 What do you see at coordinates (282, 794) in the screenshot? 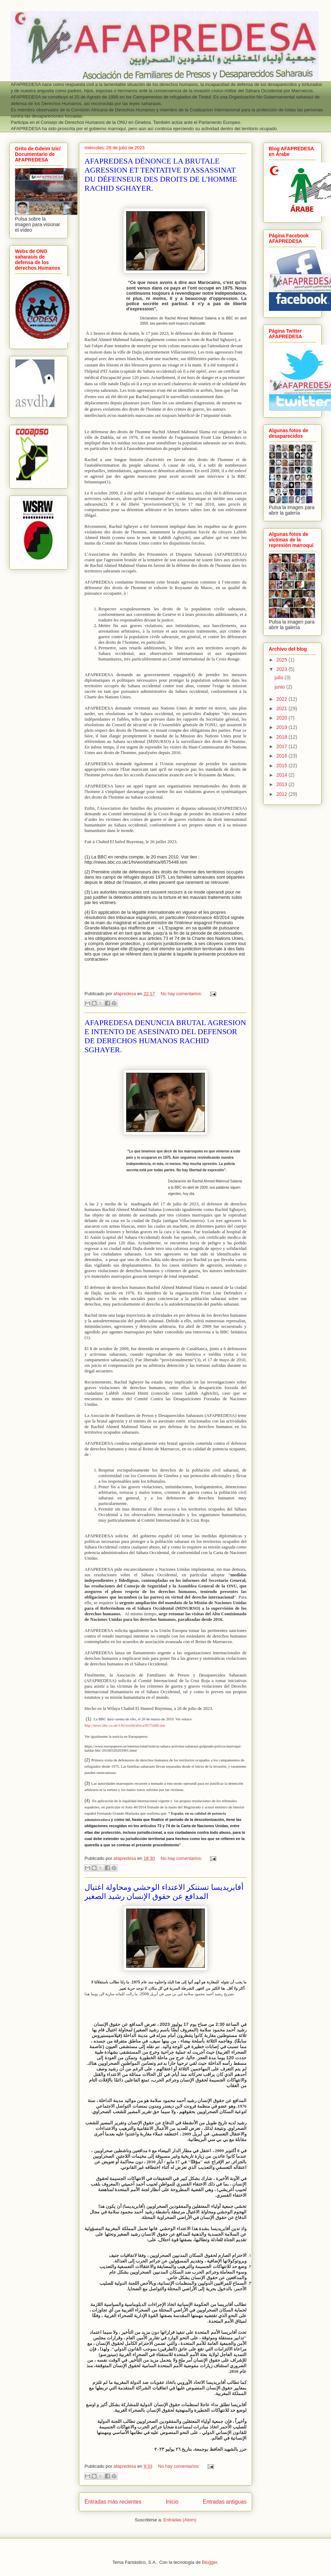
I see `2012` at bounding box center [282, 794].